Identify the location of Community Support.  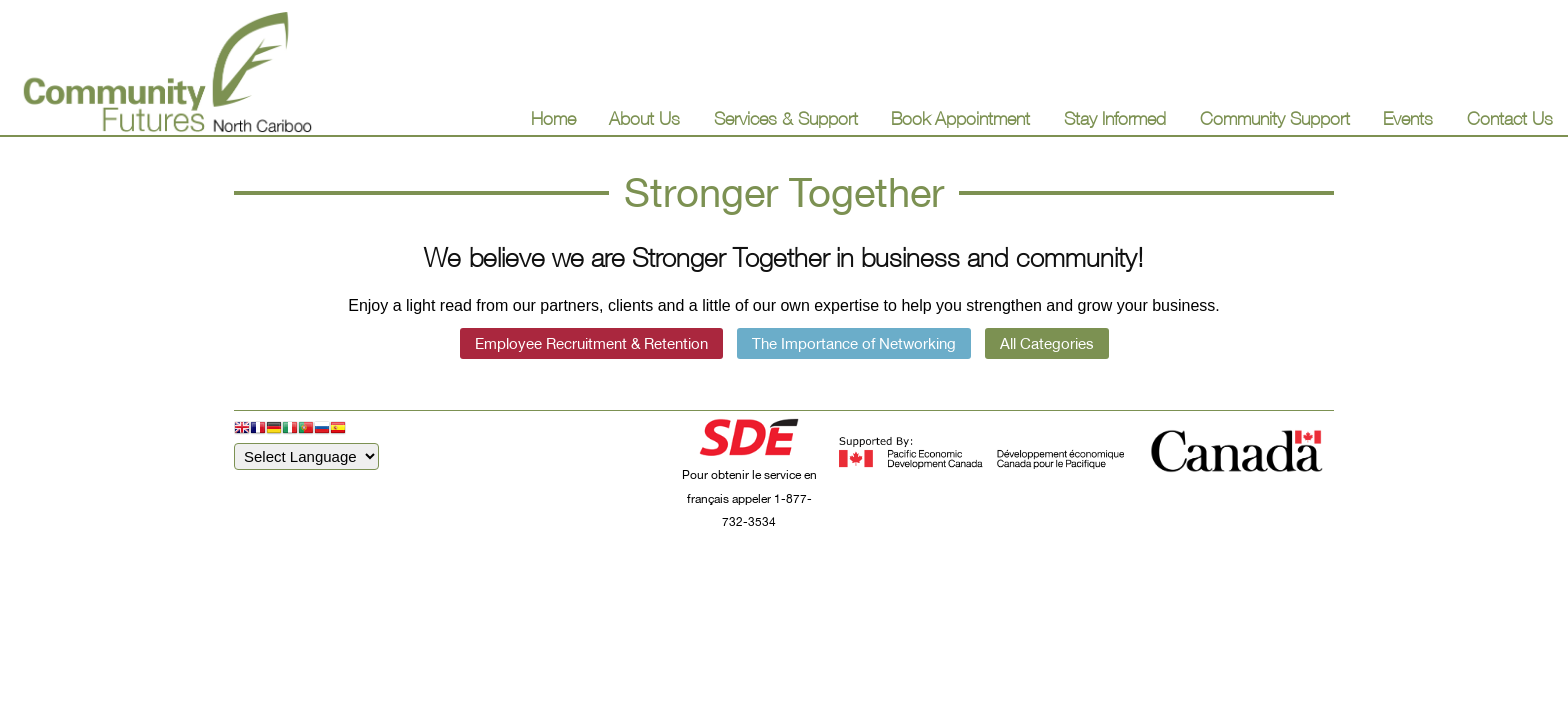
(1275, 118).